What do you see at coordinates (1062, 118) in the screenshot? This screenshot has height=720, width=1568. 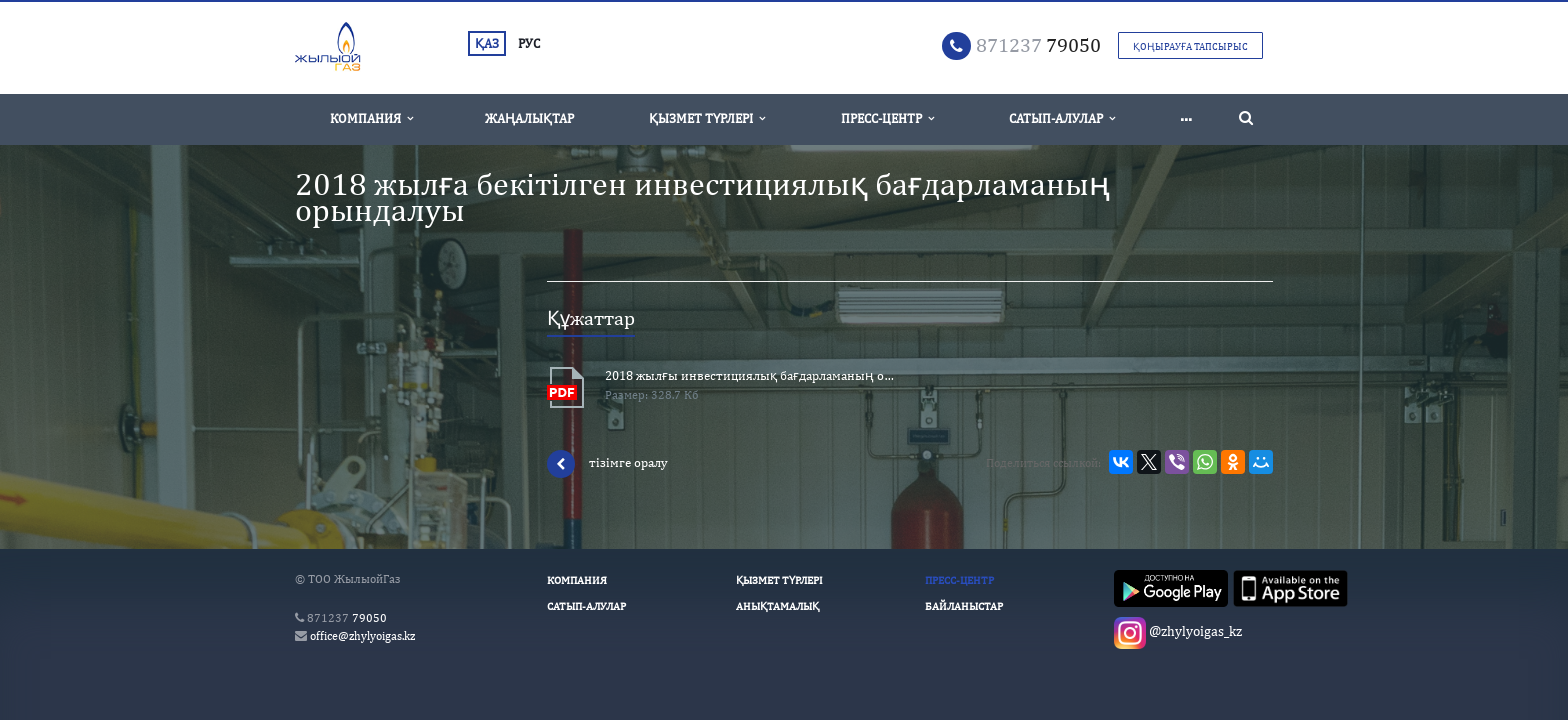 I see `Сатып-алулар` at bounding box center [1062, 118].